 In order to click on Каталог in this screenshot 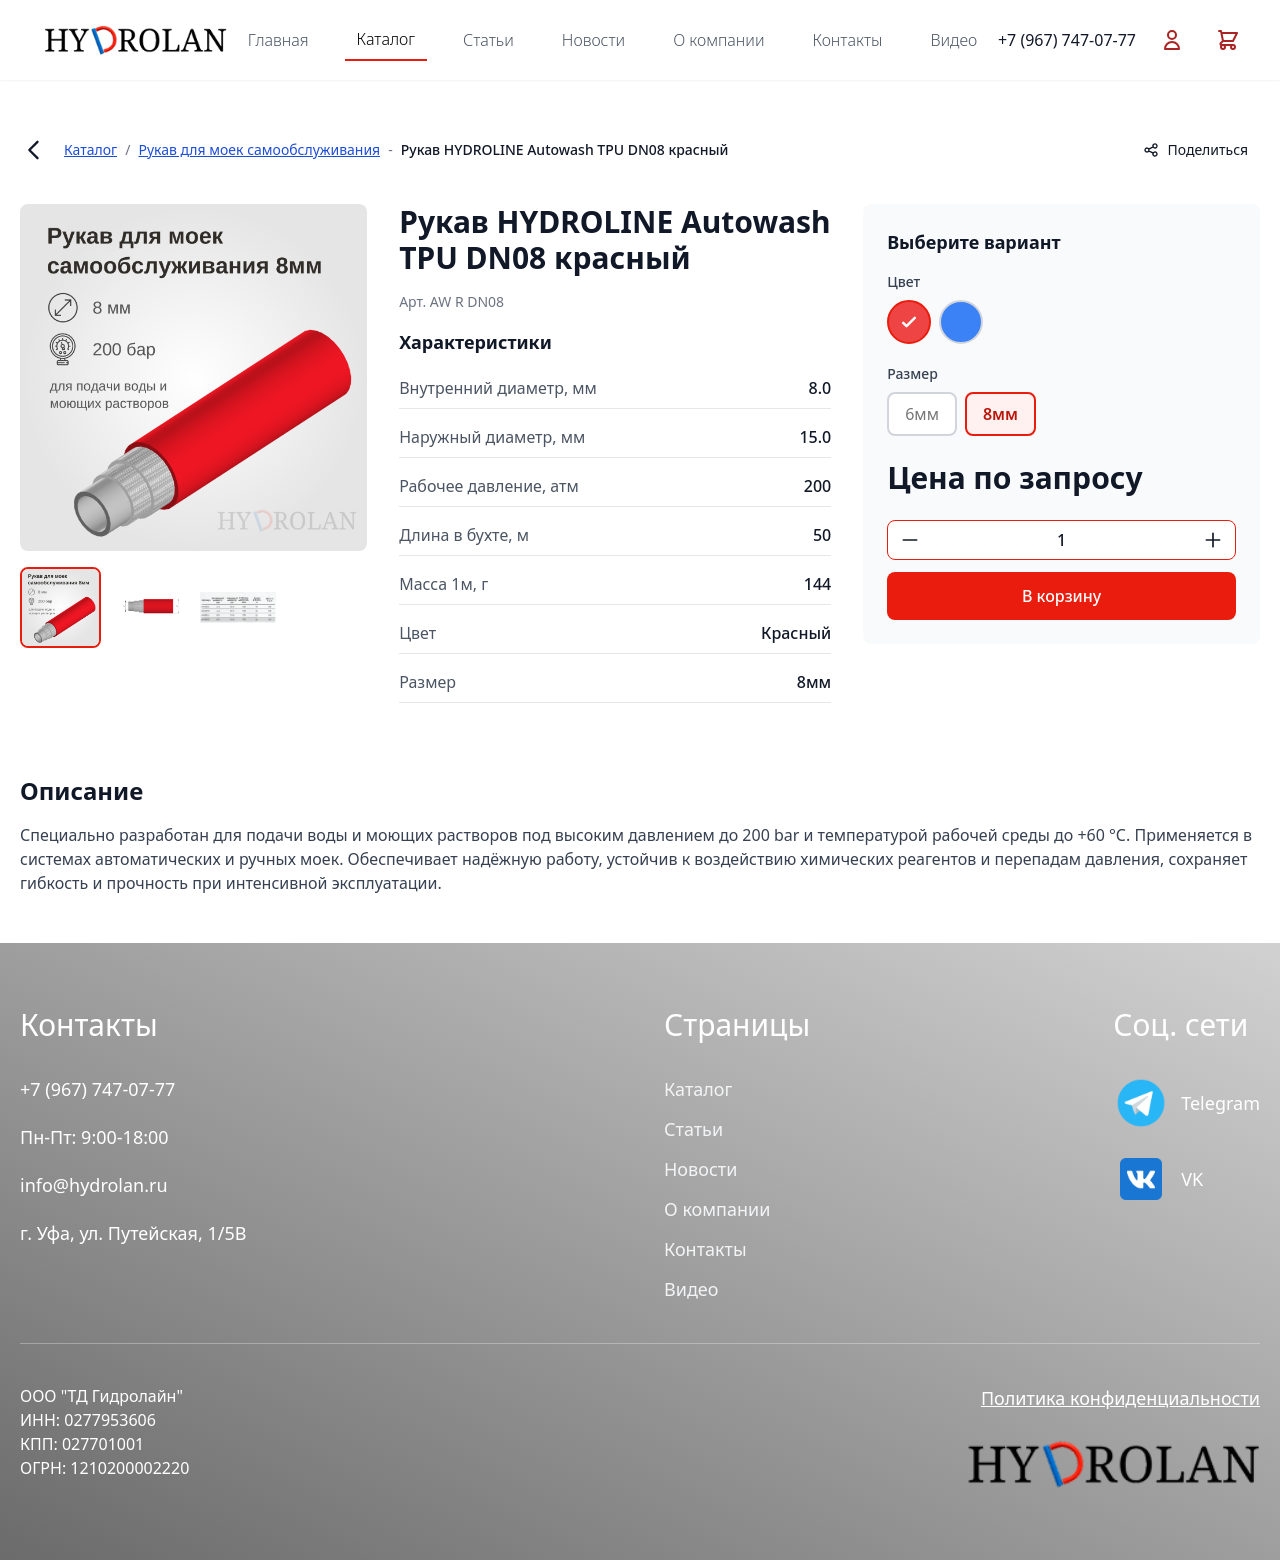, I will do `click(386, 39)`.